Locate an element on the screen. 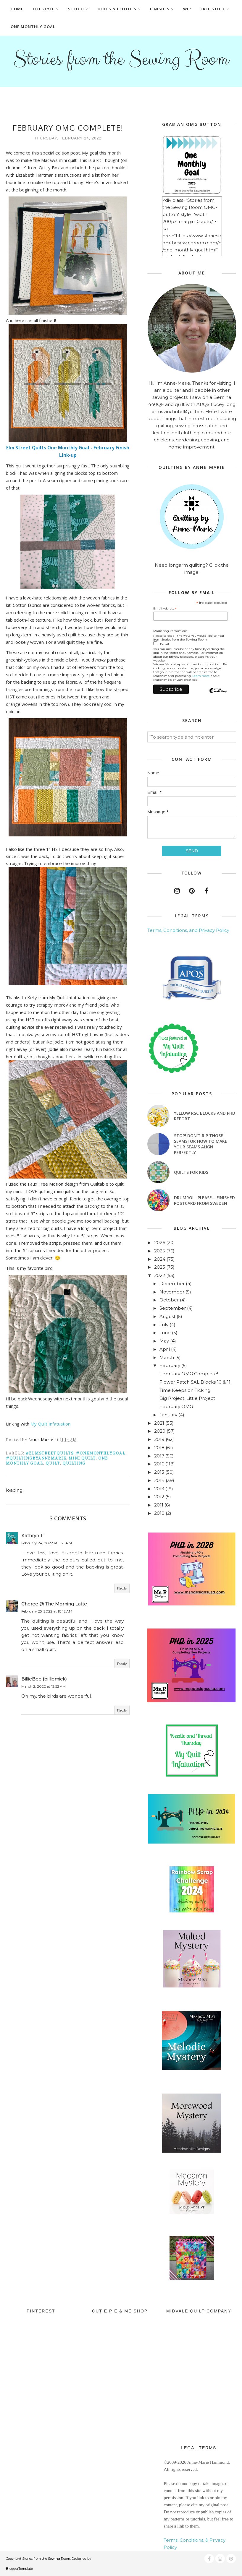 The width and height of the screenshot is (242, 2576). 2025 is located at coordinates (159, 1251).